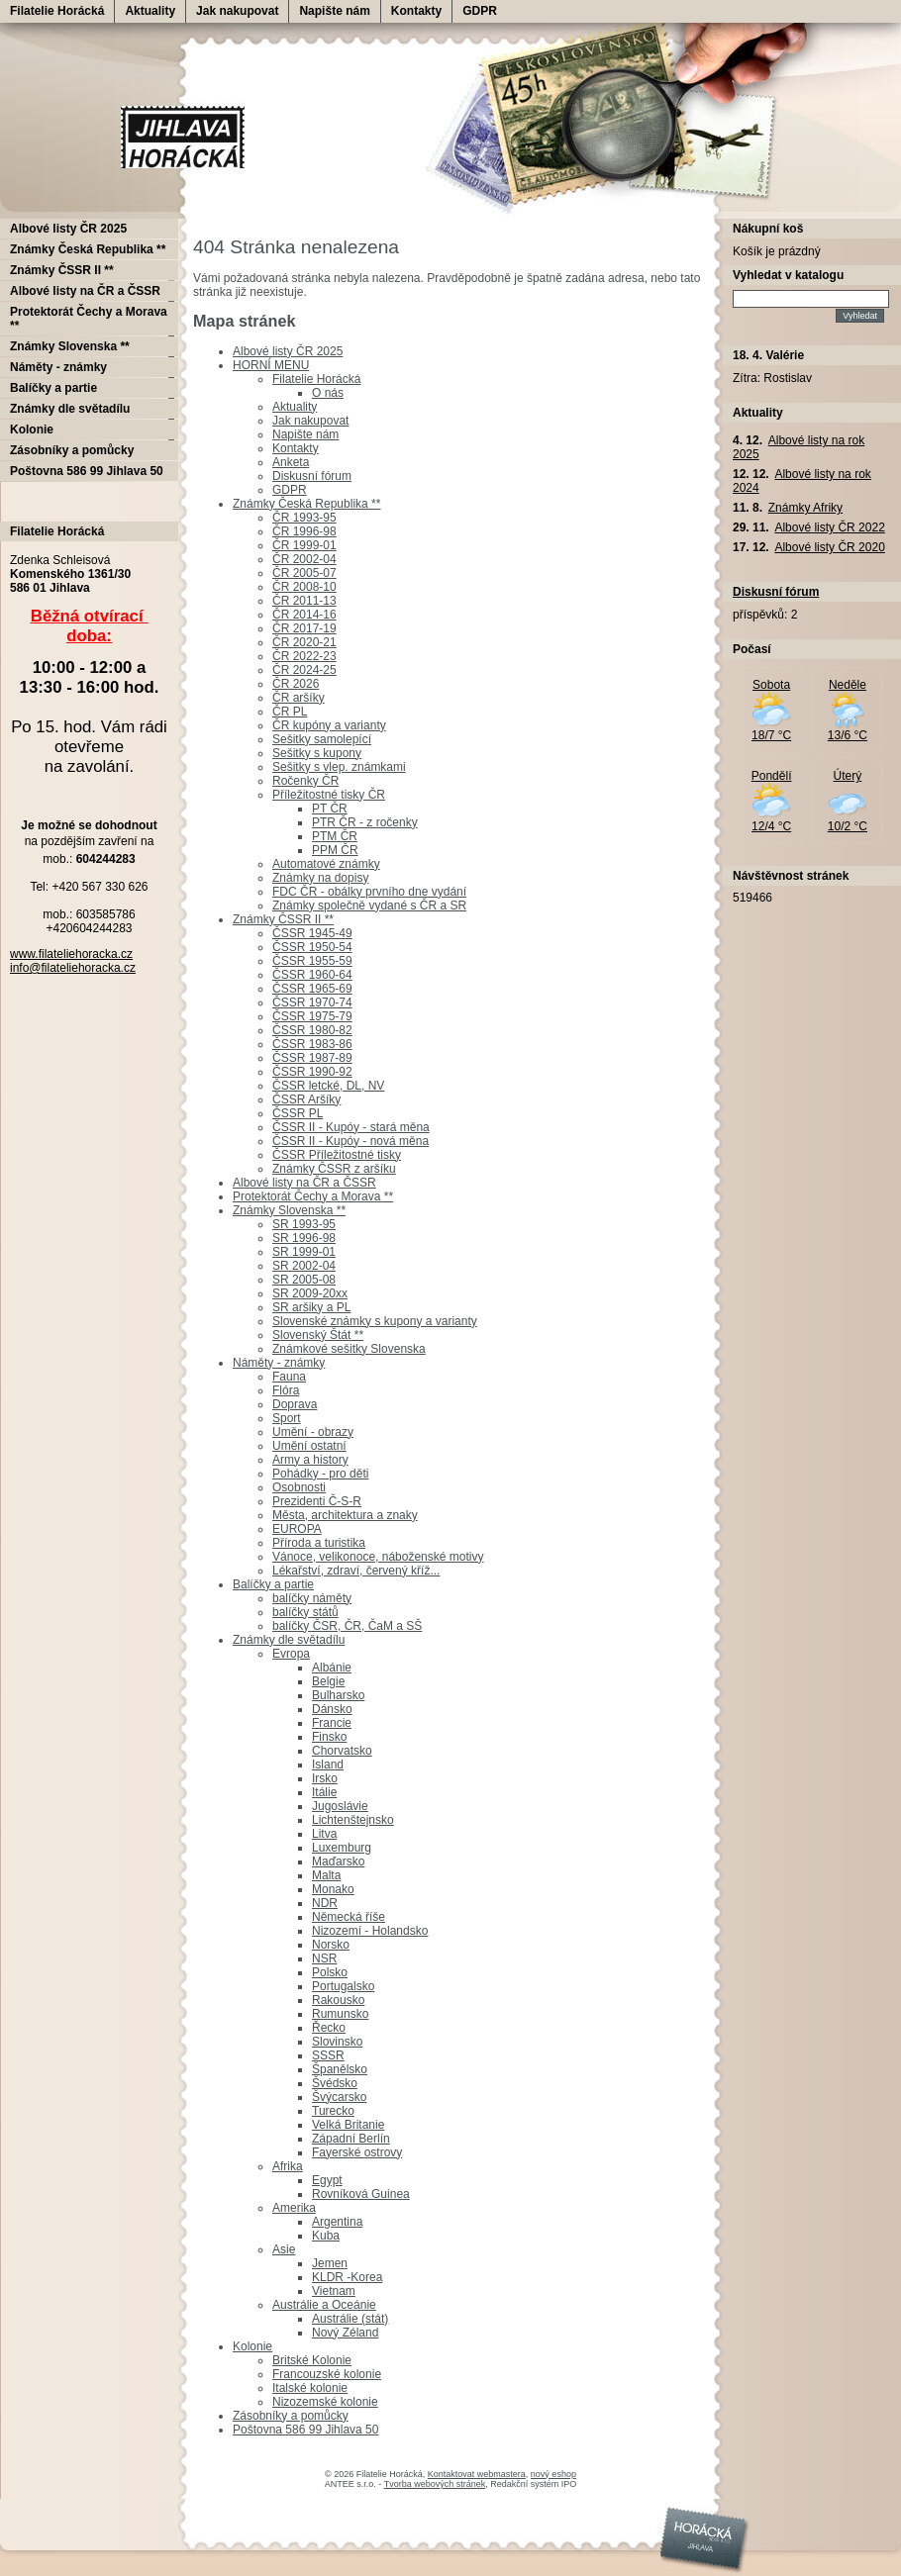 The width and height of the screenshot is (901, 2576). What do you see at coordinates (285, 1390) in the screenshot?
I see `Flóra` at bounding box center [285, 1390].